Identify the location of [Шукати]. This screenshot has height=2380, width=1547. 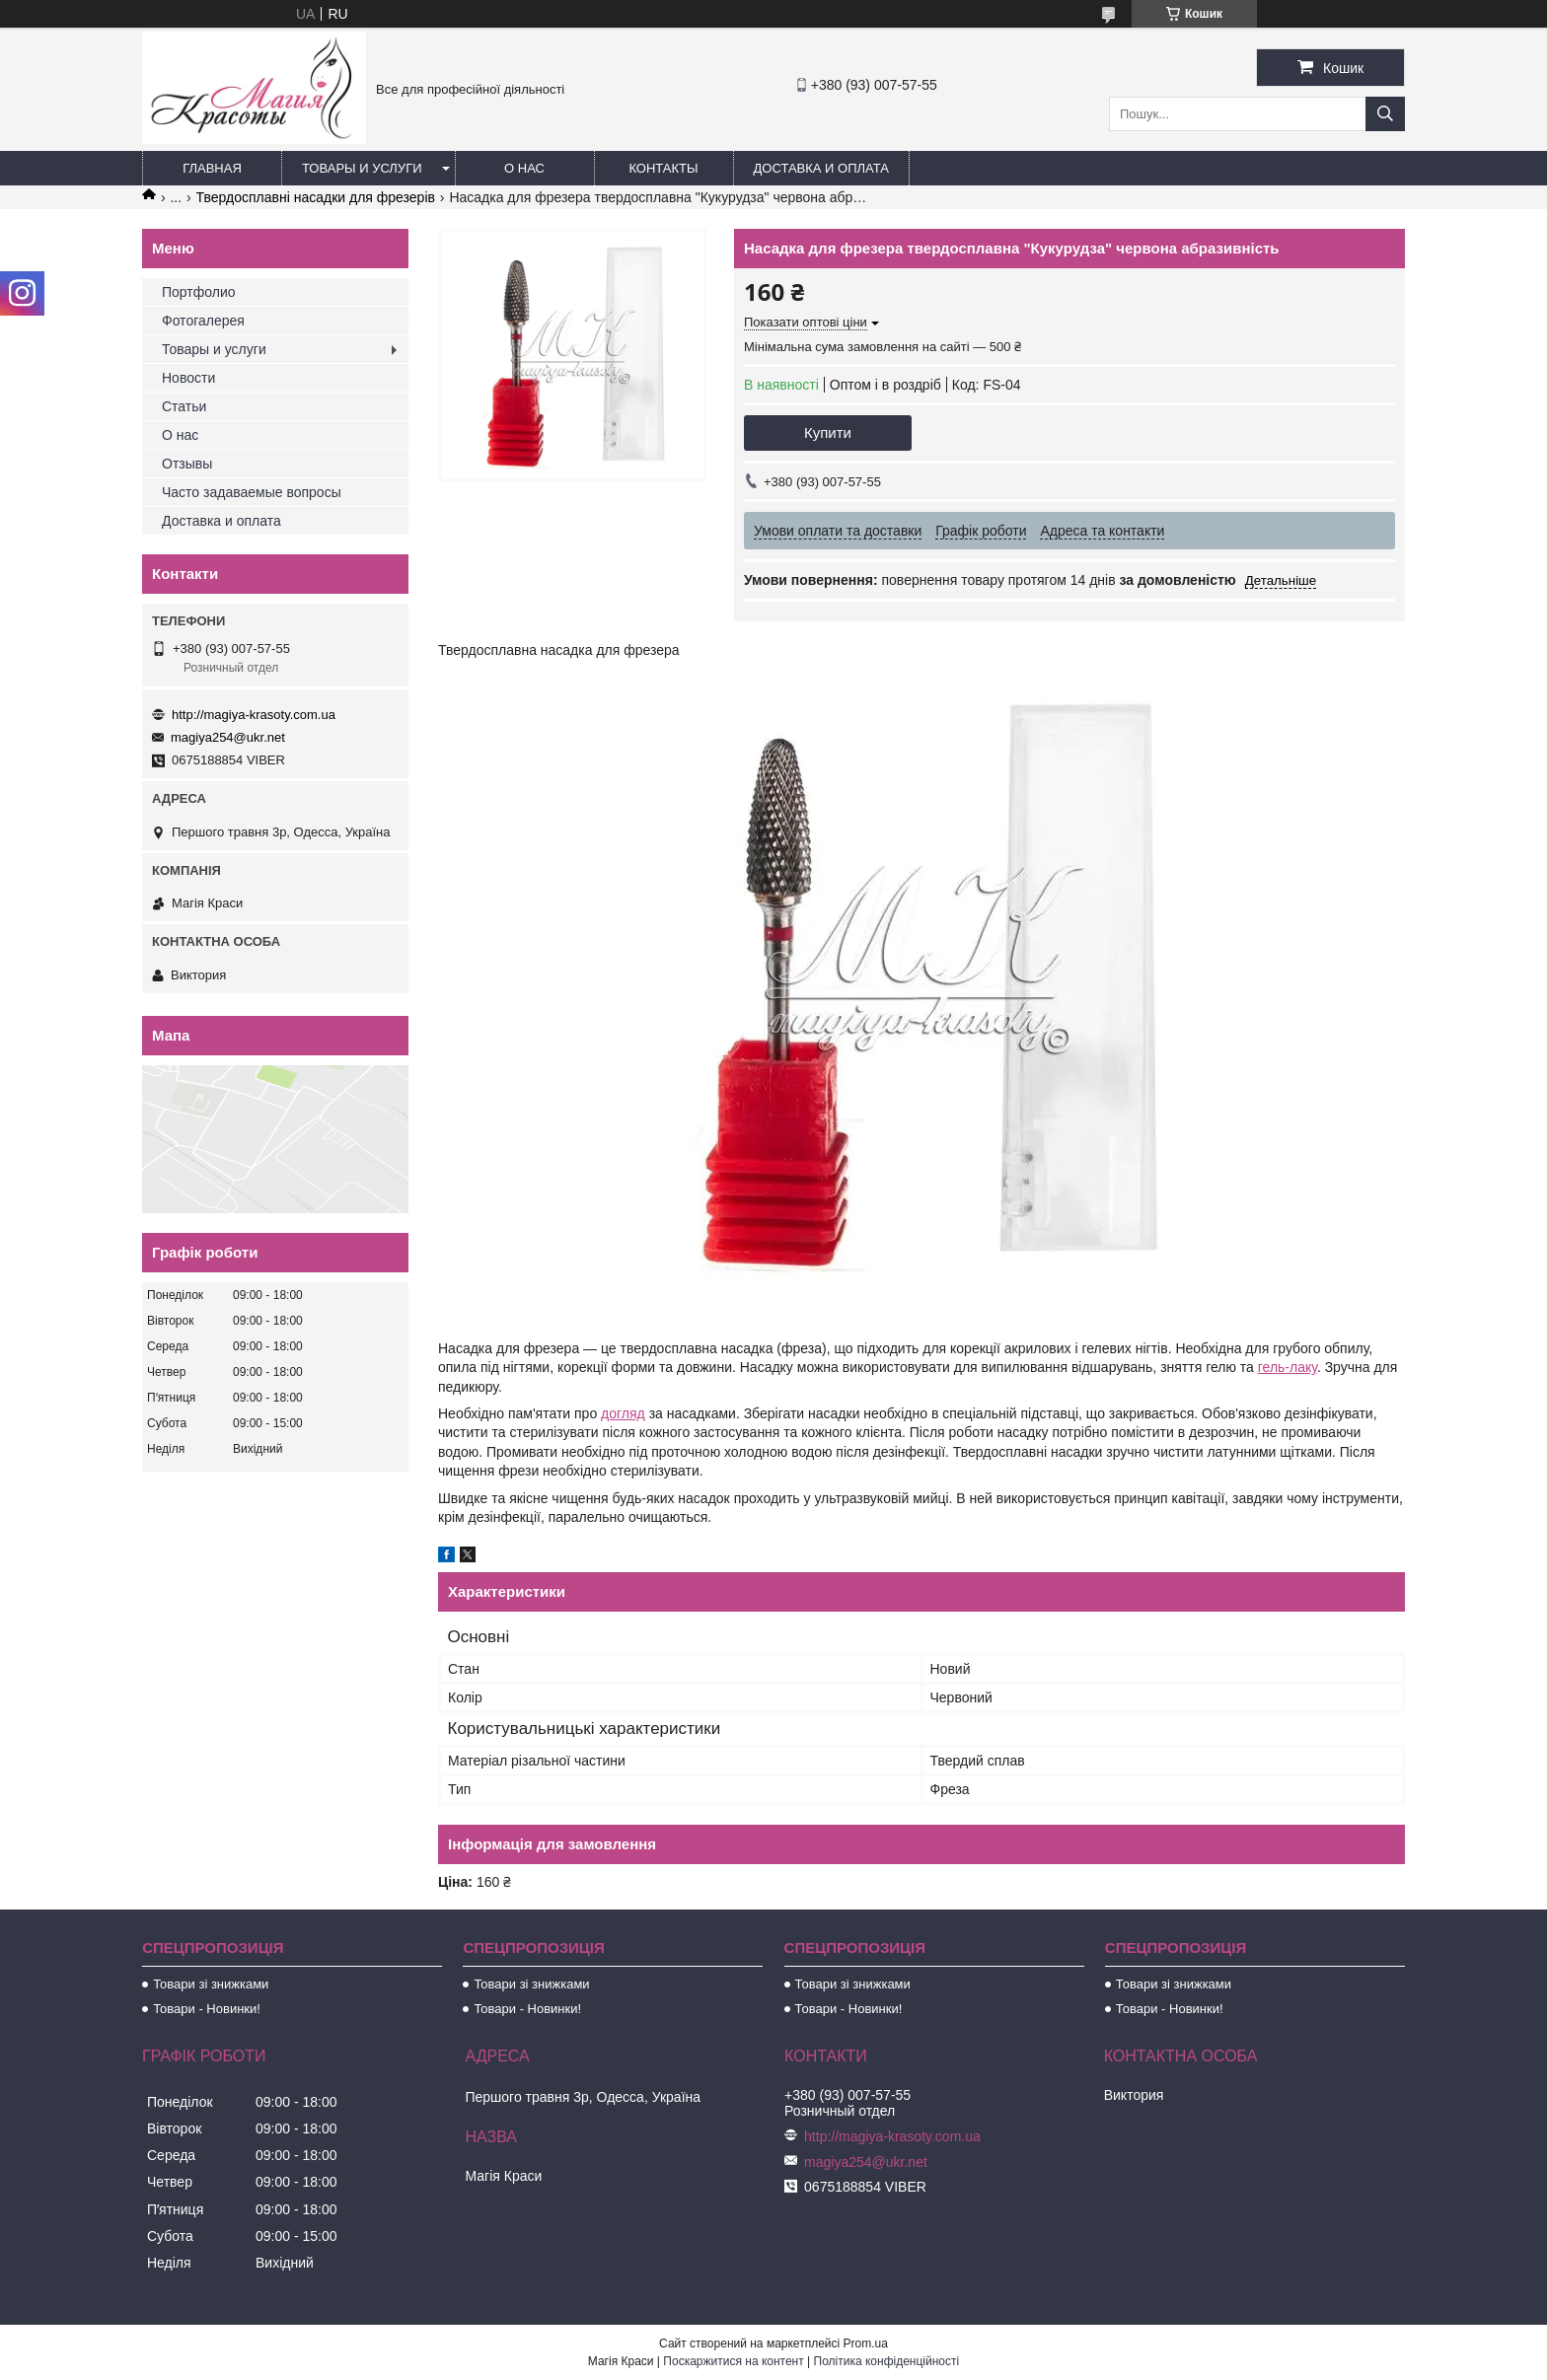
(1385, 114).